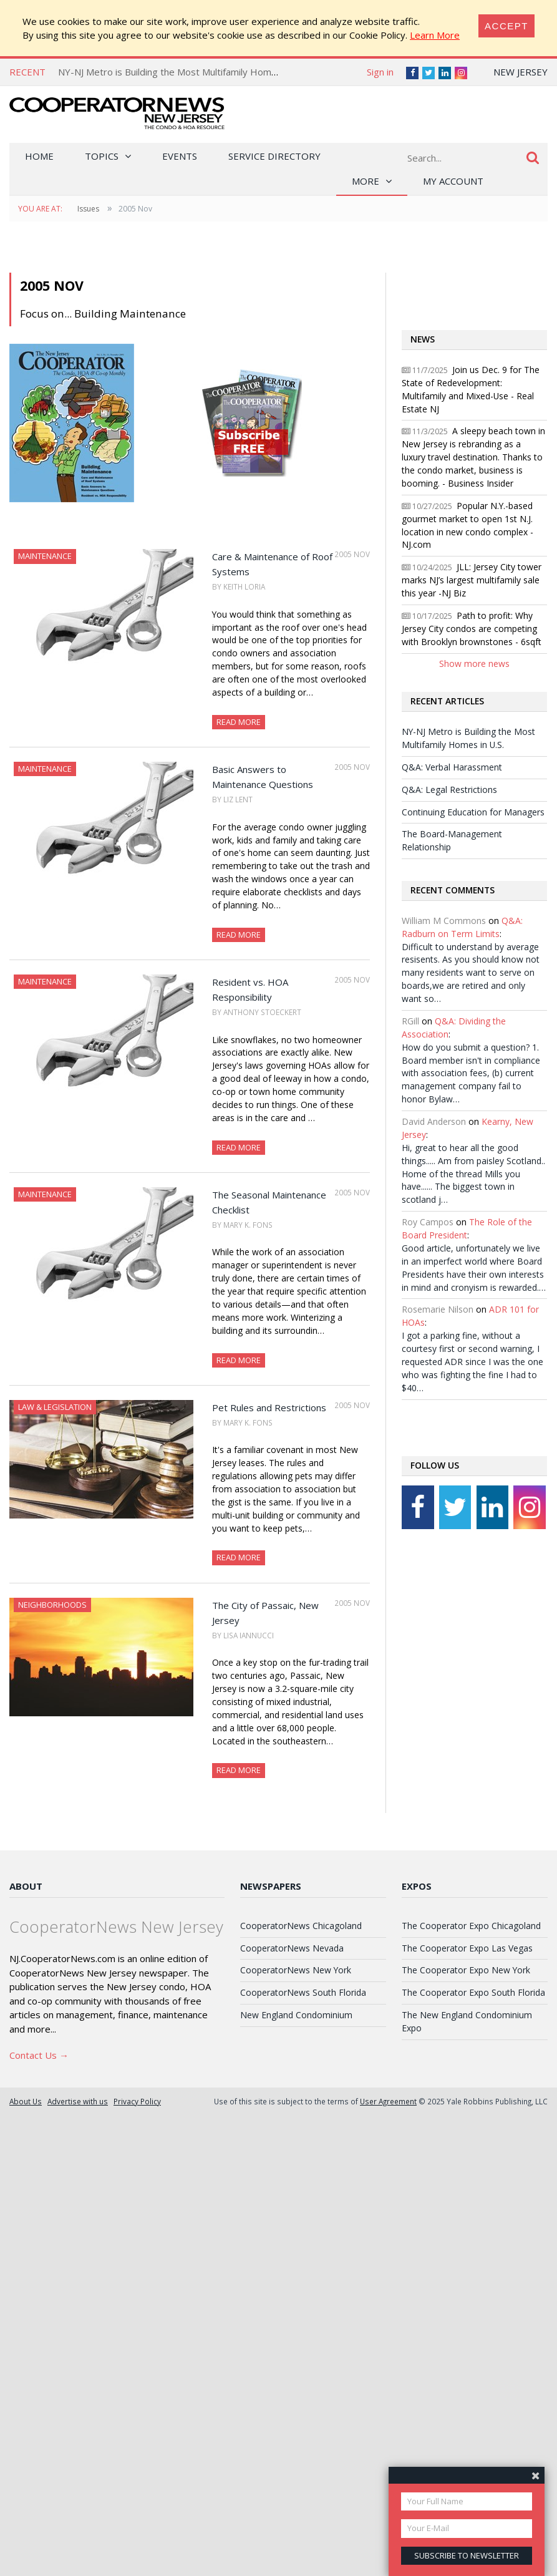  What do you see at coordinates (506, 25) in the screenshot?
I see `[Close]` at bounding box center [506, 25].